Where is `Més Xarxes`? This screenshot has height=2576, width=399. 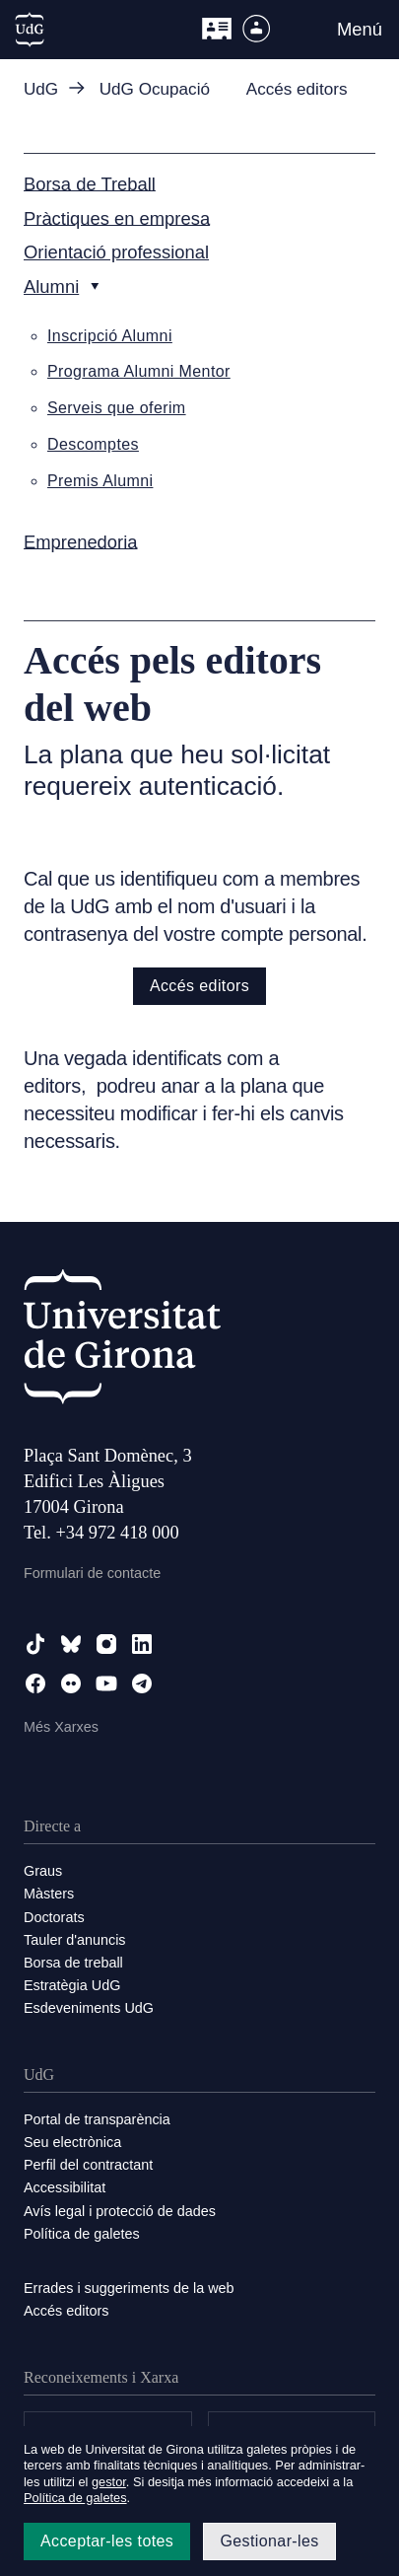 Més Xarxes is located at coordinates (61, 1727).